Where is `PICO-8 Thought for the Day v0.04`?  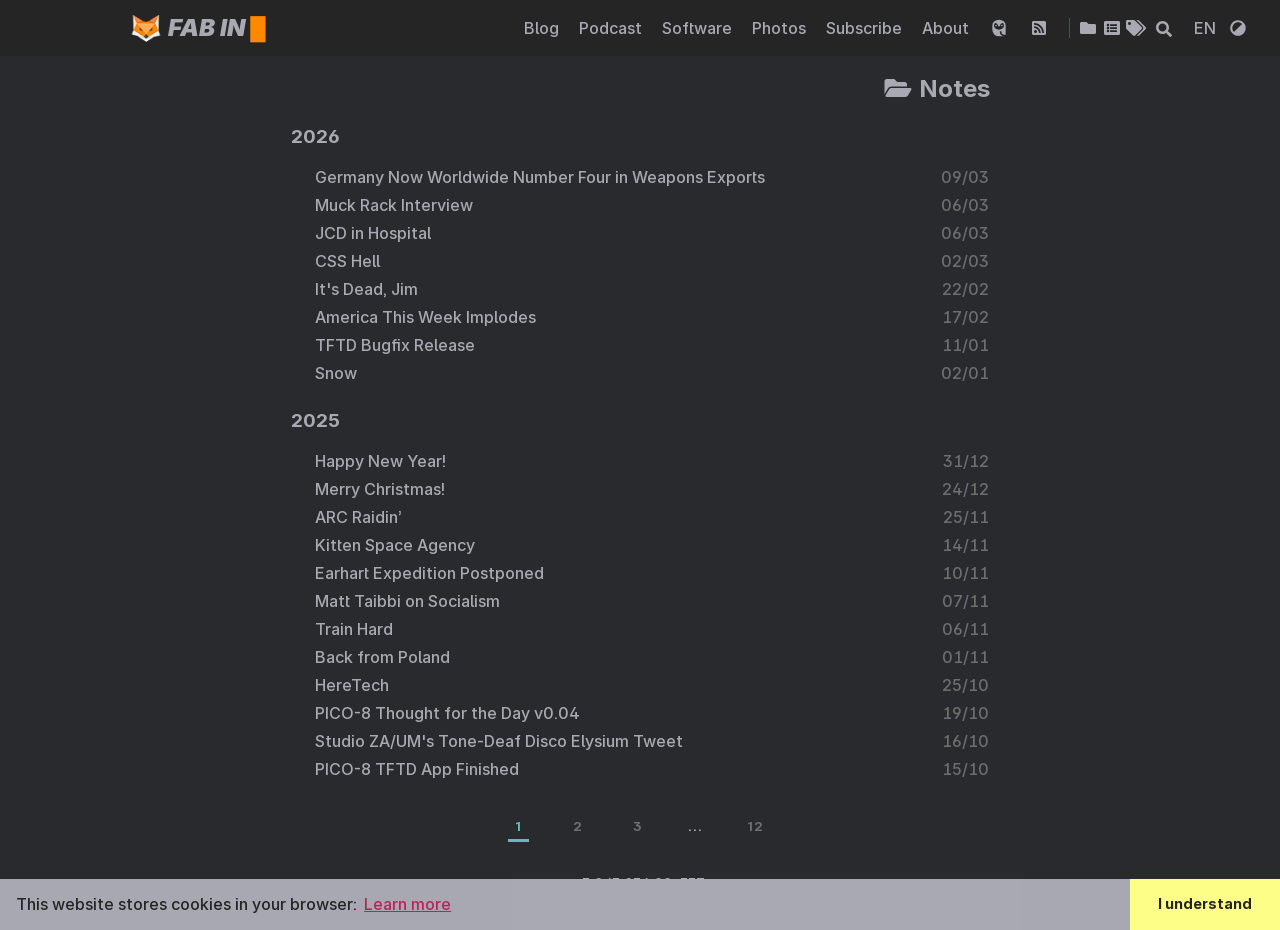 PICO-8 Thought for the Day v0.04 is located at coordinates (447, 713).